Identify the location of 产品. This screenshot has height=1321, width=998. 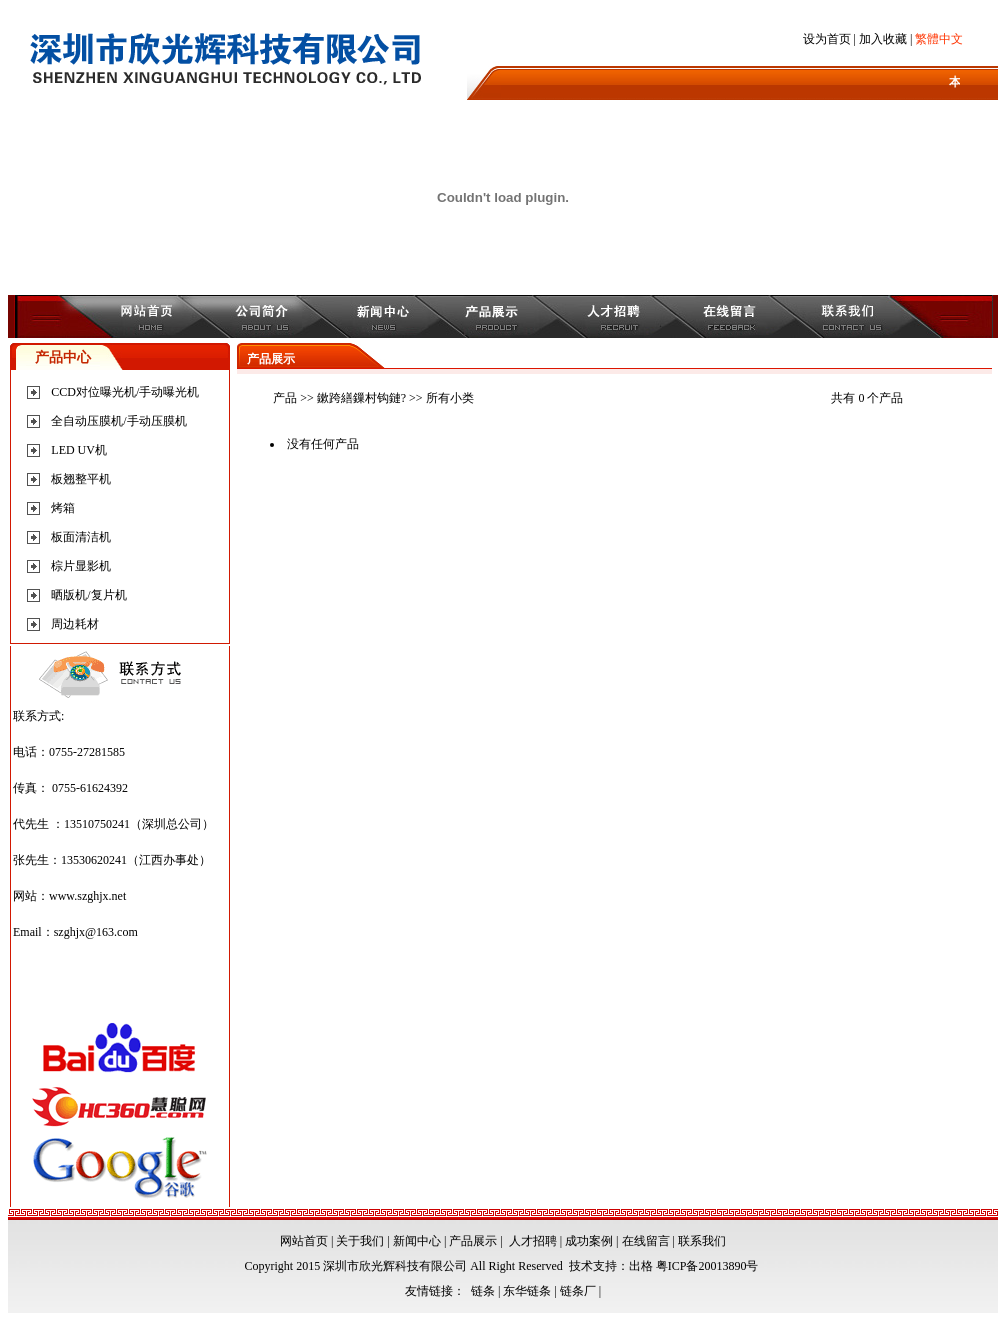
(285, 398).